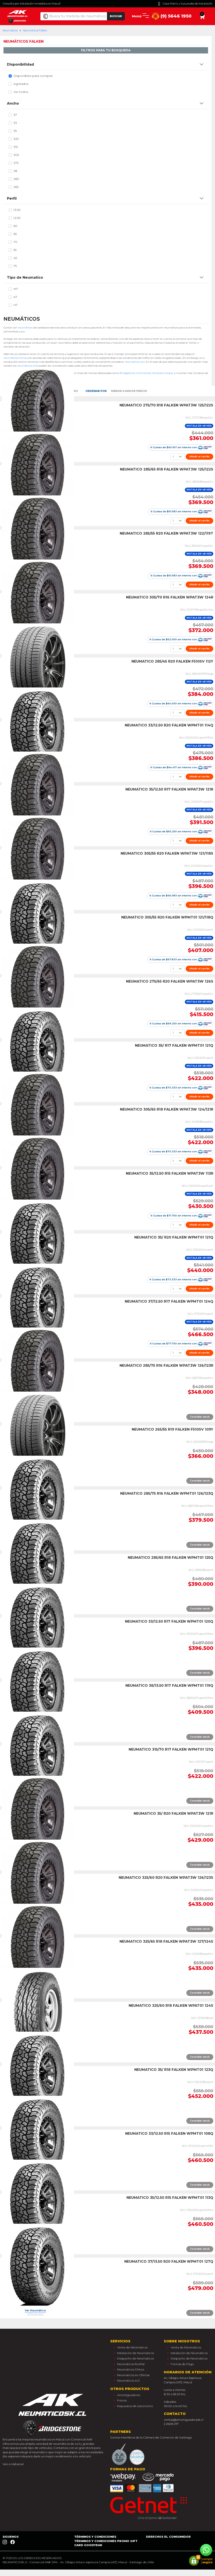 This screenshot has width=215, height=2576. What do you see at coordinates (35, 2310) in the screenshot?
I see `Ver Neumático` at bounding box center [35, 2310].